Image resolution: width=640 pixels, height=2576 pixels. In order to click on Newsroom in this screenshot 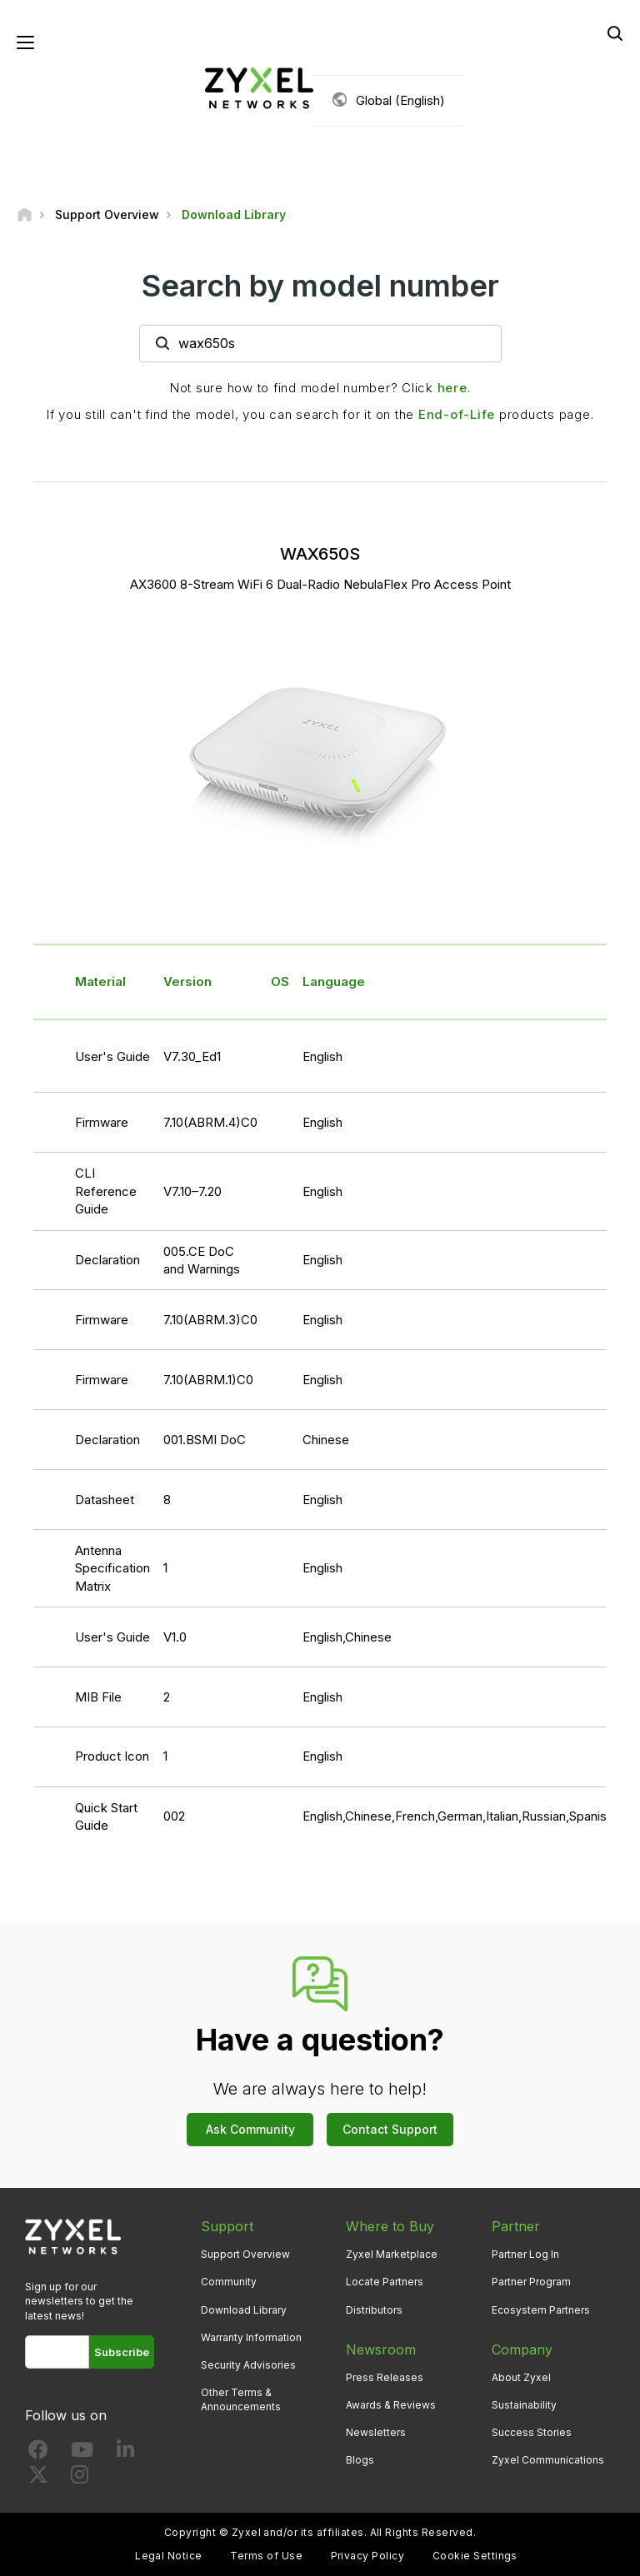, I will do `click(381, 2349)`.